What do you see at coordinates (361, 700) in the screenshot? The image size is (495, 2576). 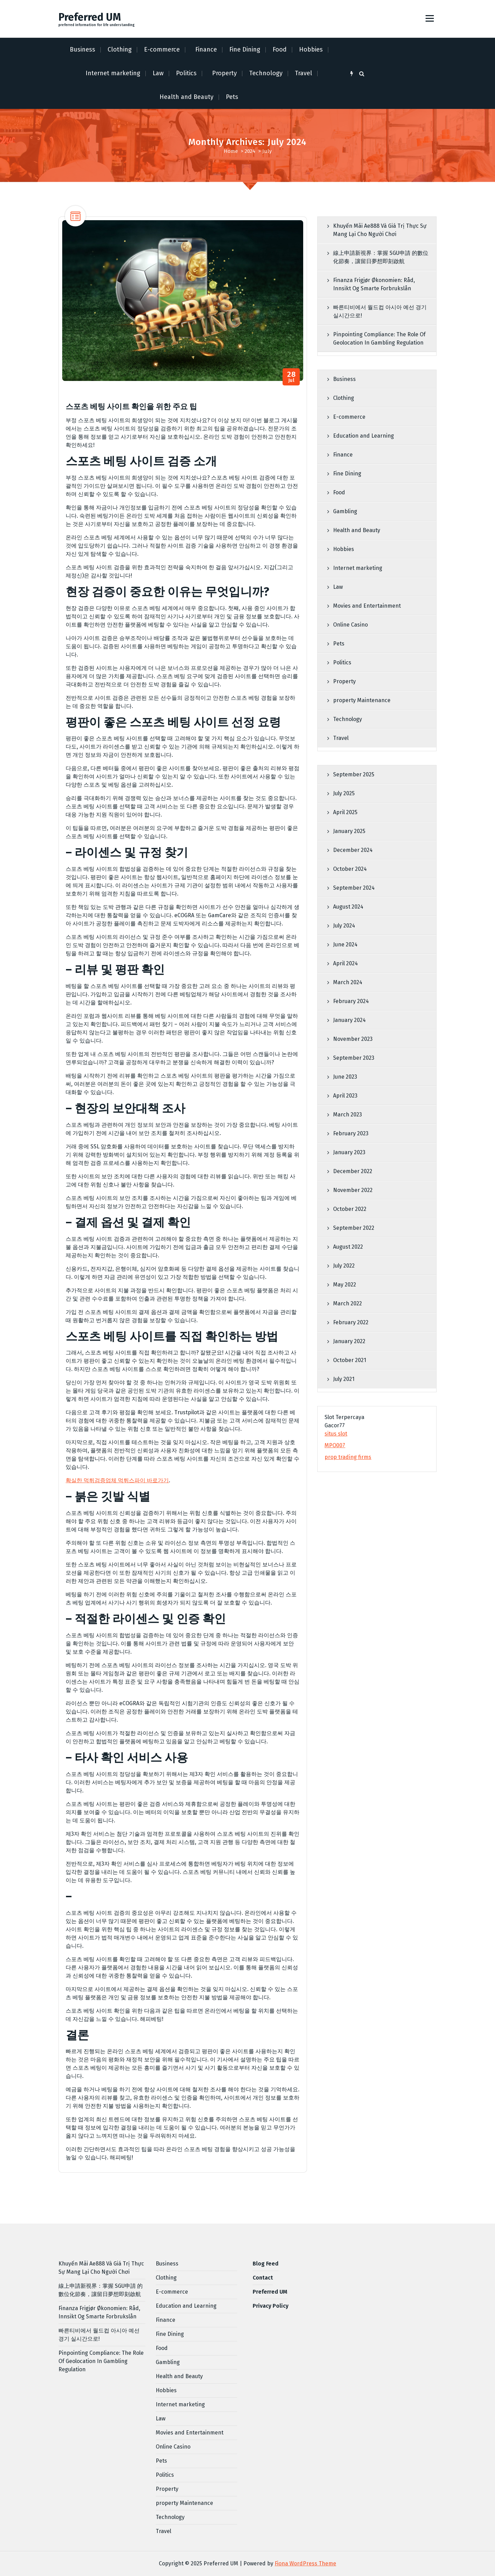 I see `property Maintenance` at bounding box center [361, 700].